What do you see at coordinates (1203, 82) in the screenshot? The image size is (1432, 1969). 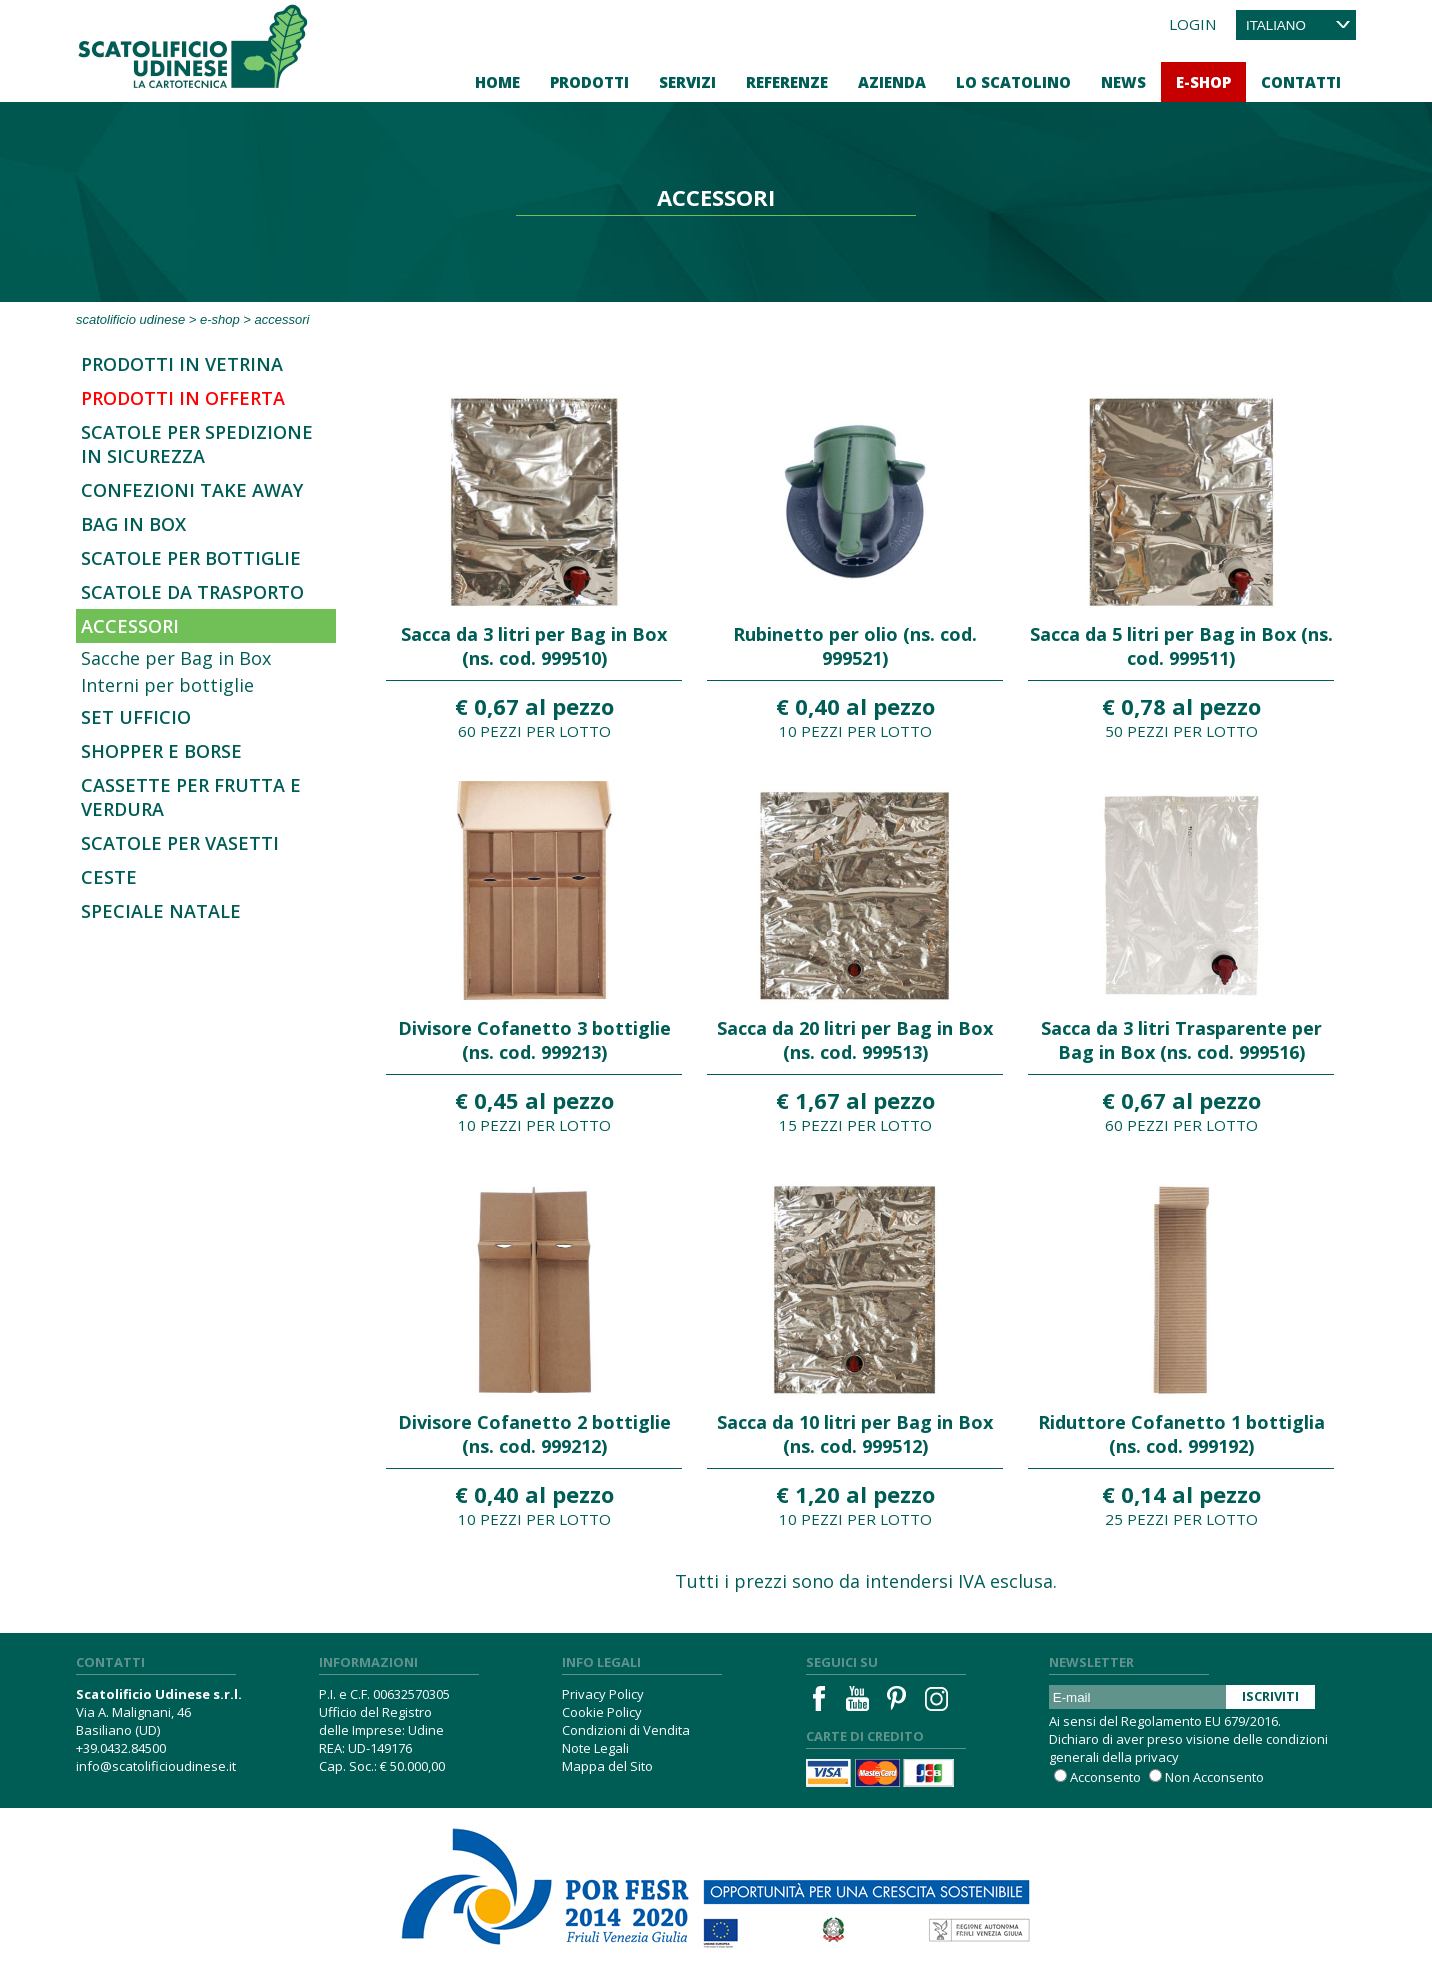 I see `E-Shop` at bounding box center [1203, 82].